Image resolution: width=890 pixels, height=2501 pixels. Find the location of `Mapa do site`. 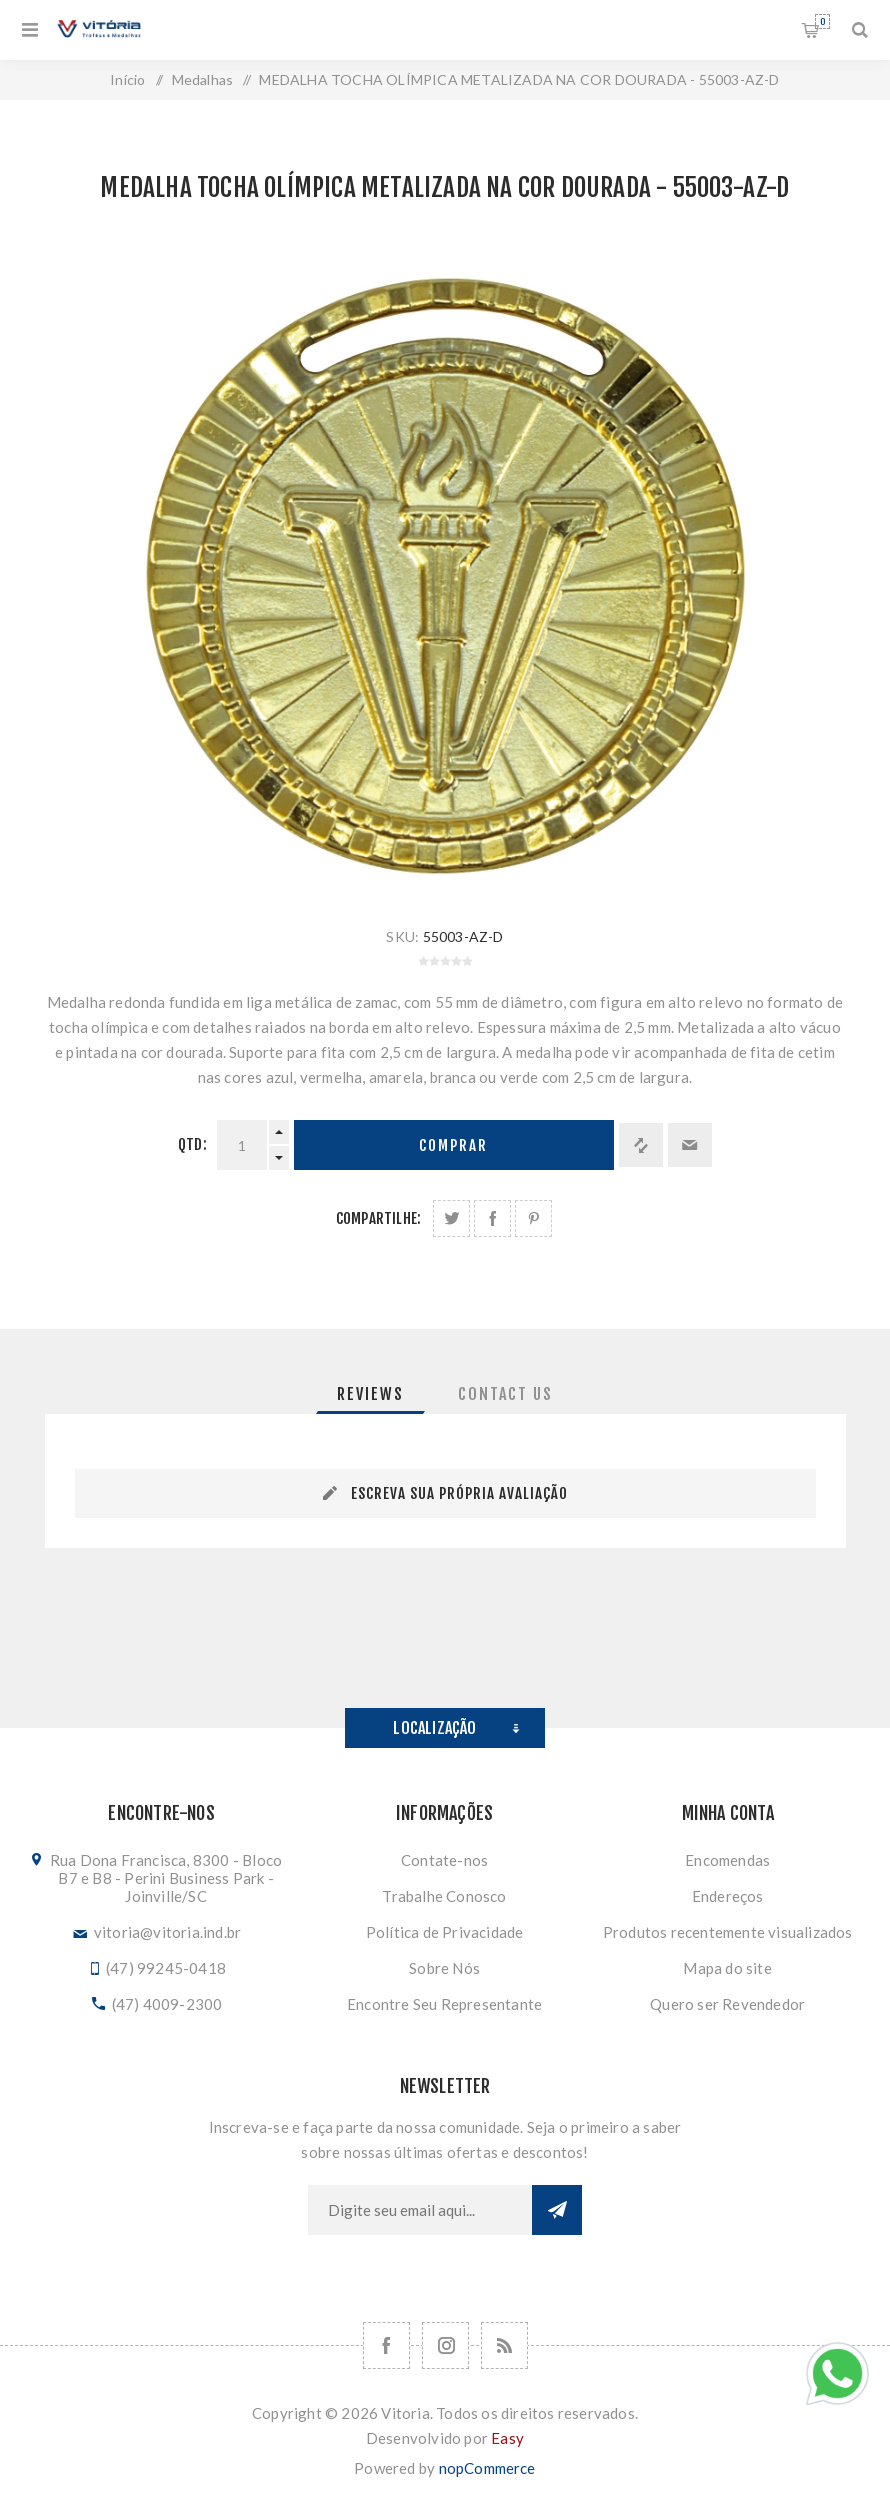

Mapa do site is located at coordinates (727, 1968).